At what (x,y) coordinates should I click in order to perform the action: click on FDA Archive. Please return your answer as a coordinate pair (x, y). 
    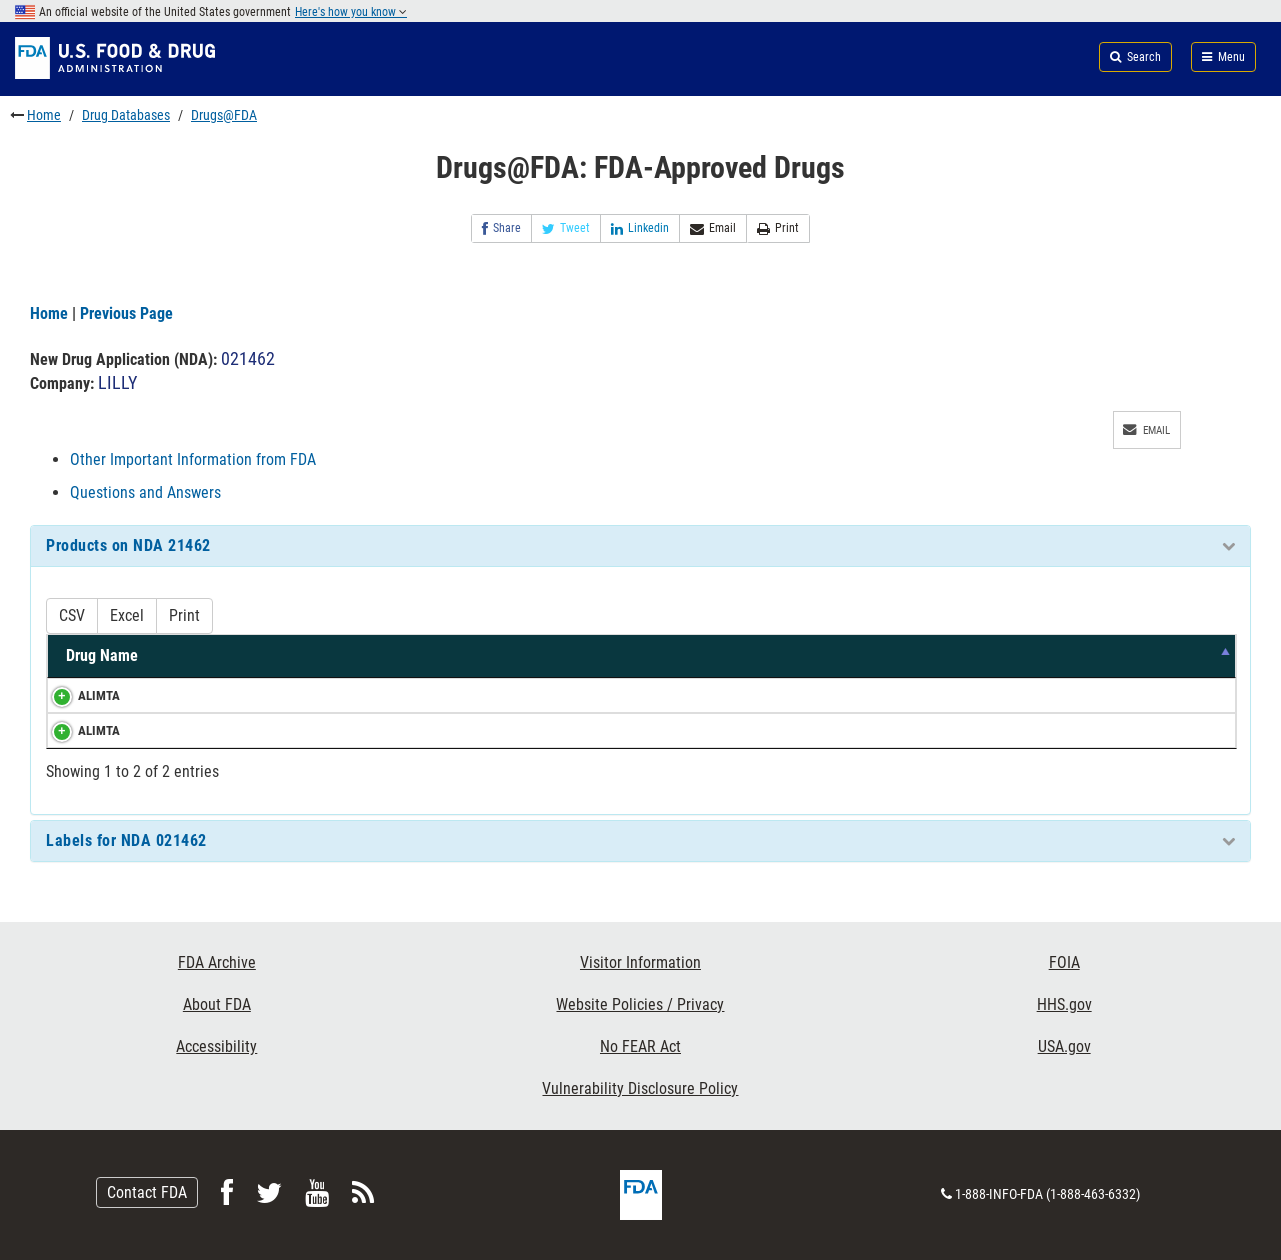
    Looking at the image, I should click on (217, 962).